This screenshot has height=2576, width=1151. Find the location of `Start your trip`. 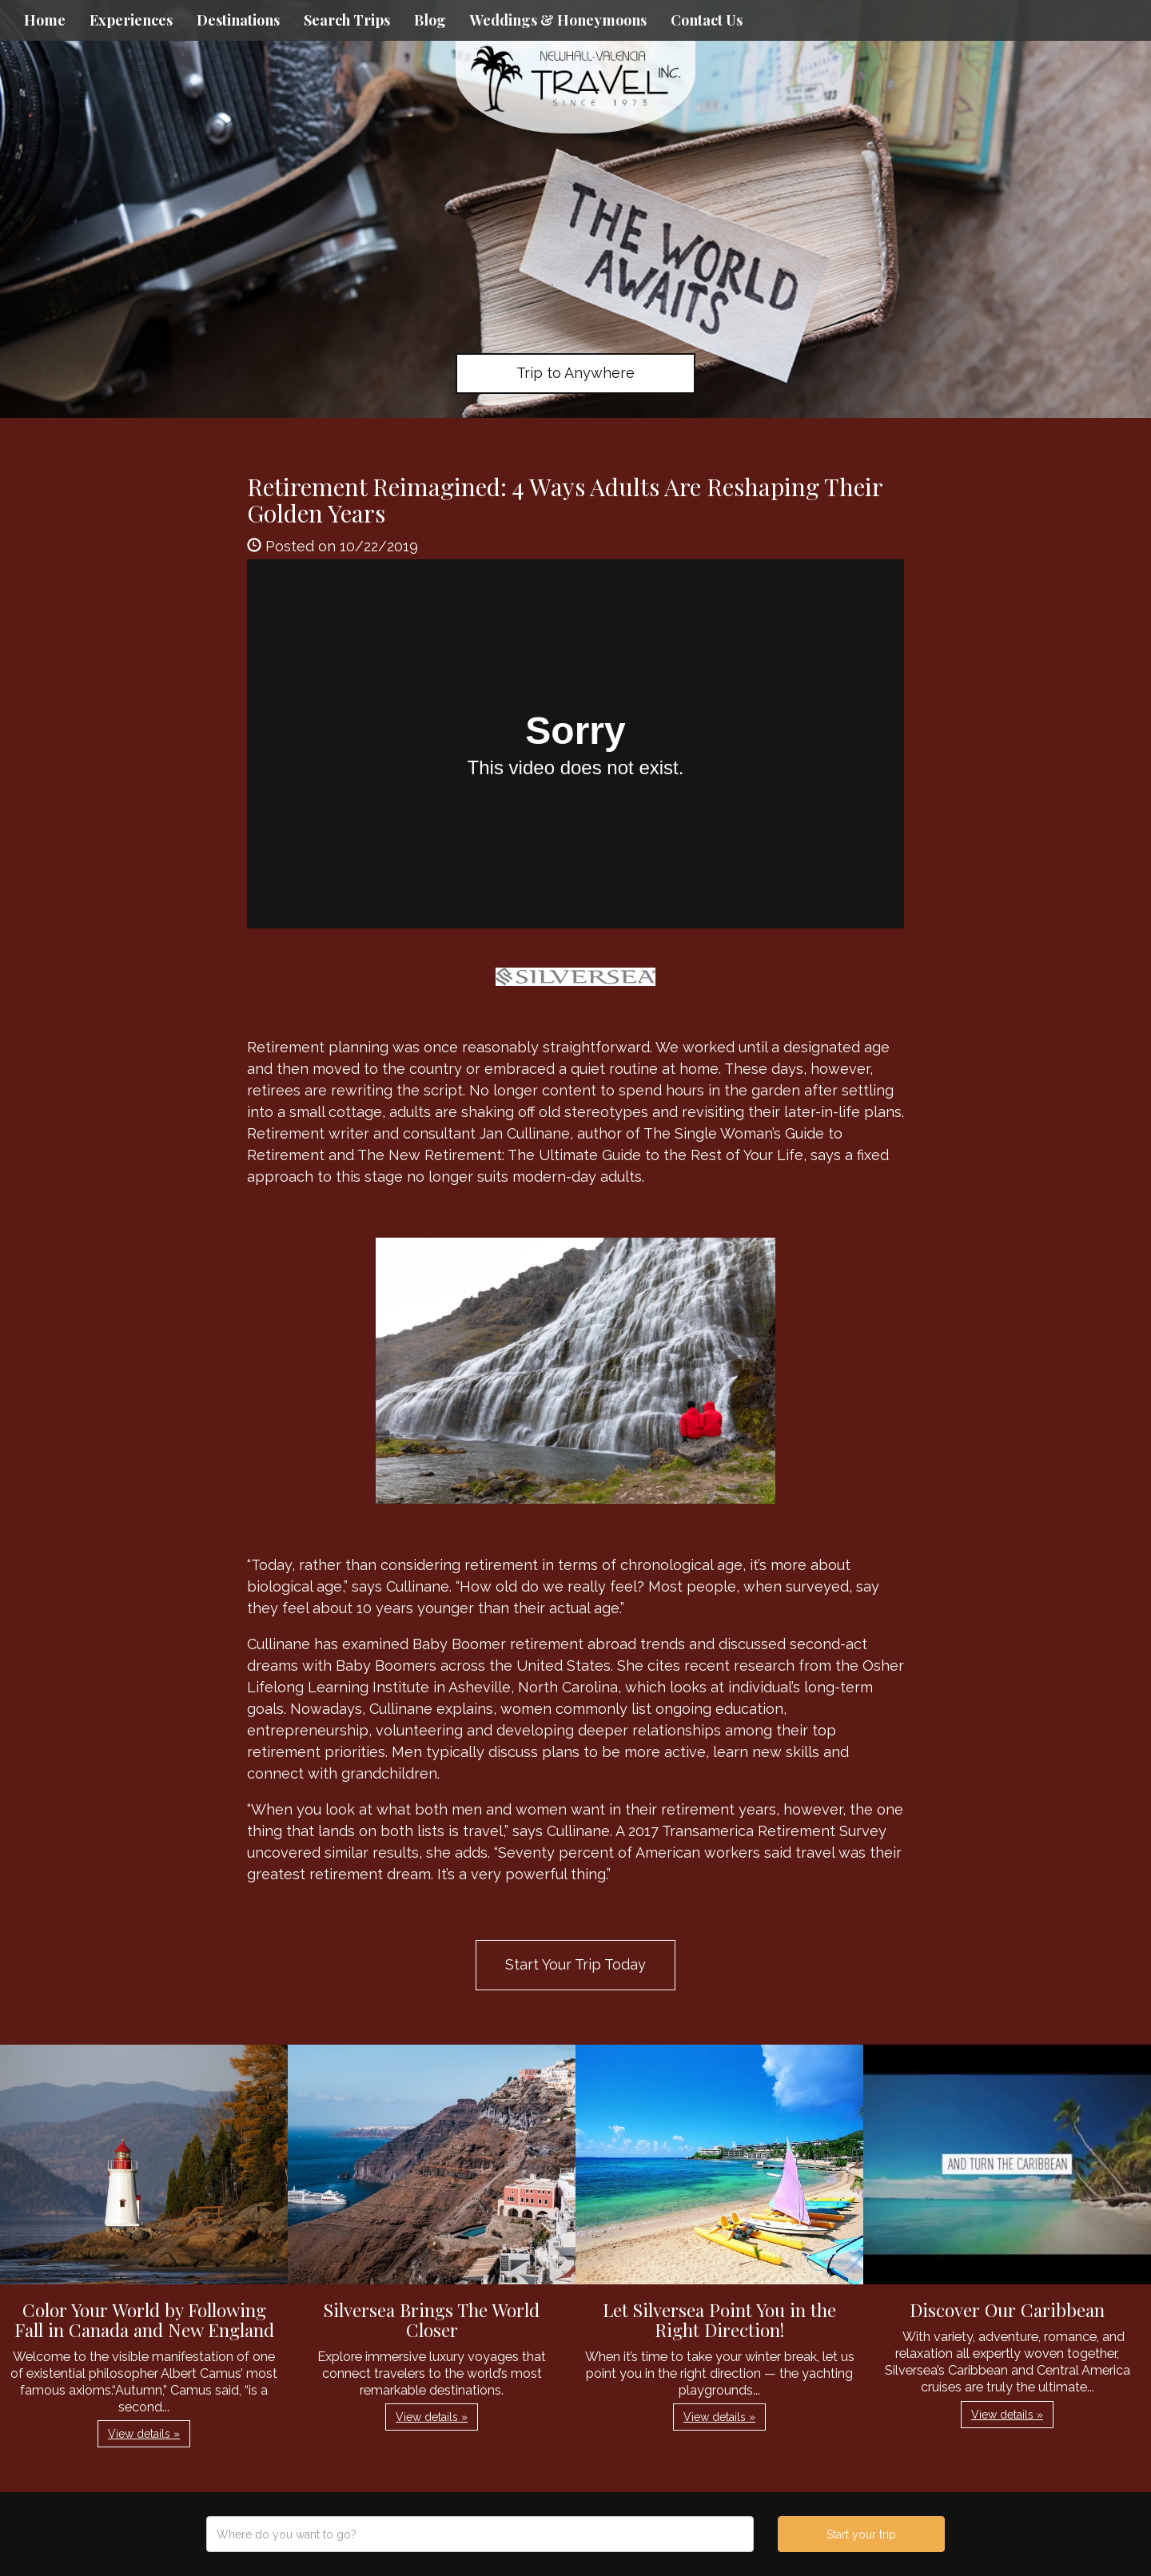

Start your trip is located at coordinates (861, 2534).